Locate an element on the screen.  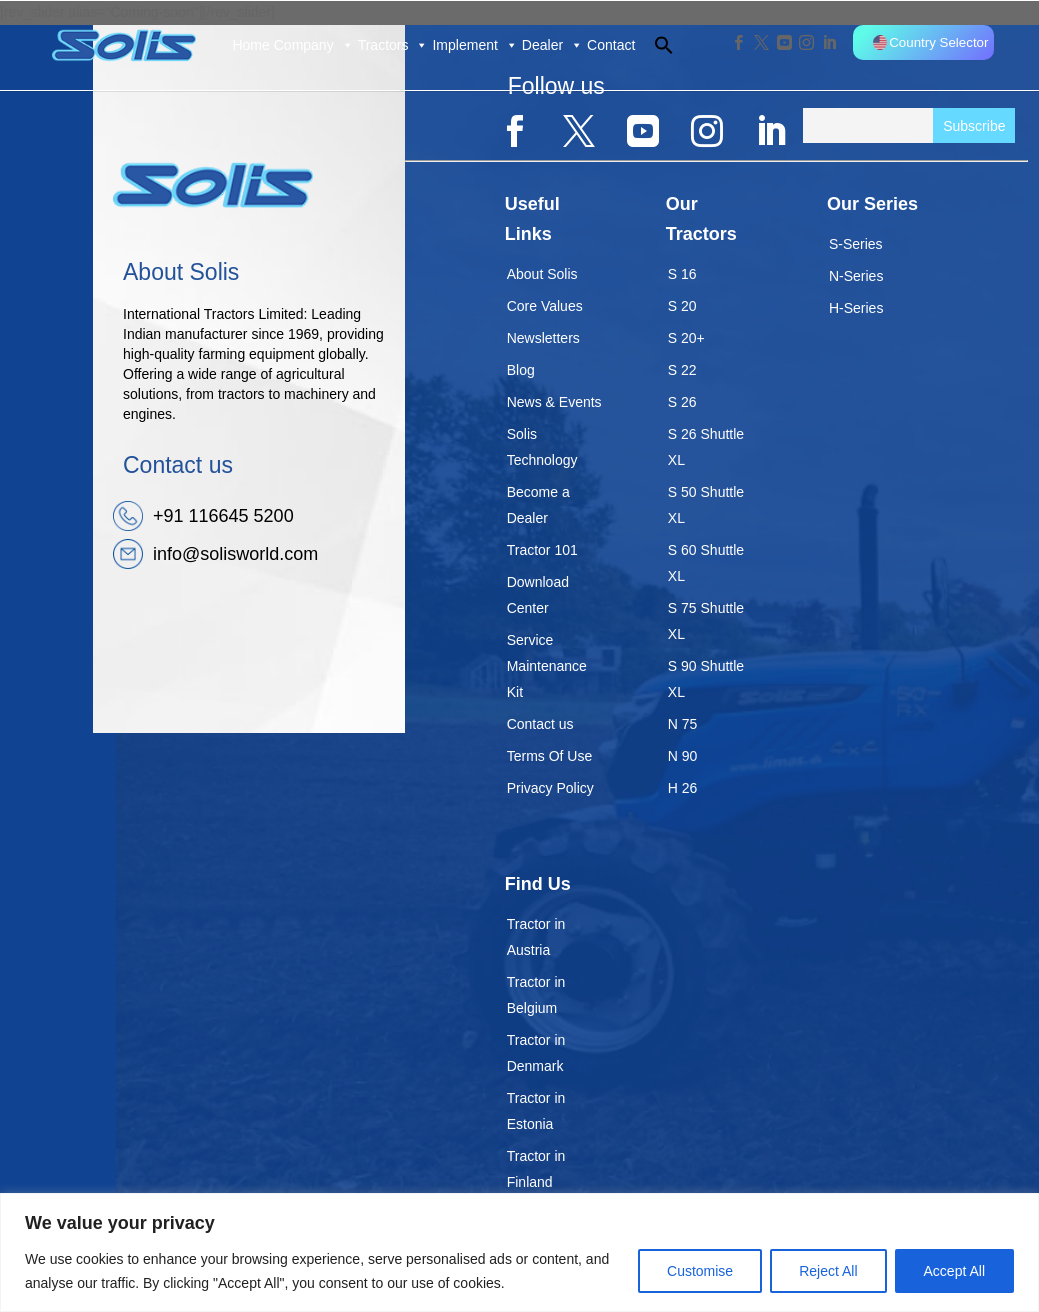
Tractor 101 is located at coordinates (542, 550).